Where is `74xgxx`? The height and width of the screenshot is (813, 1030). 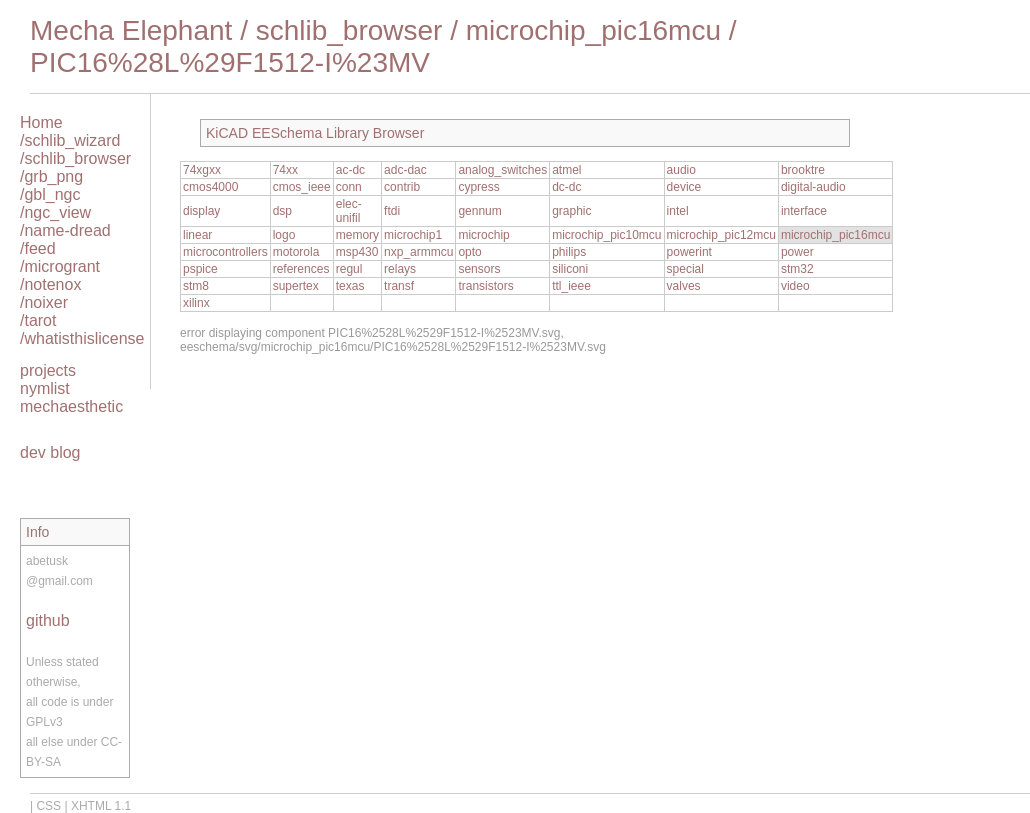 74xgxx is located at coordinates (202, 170).